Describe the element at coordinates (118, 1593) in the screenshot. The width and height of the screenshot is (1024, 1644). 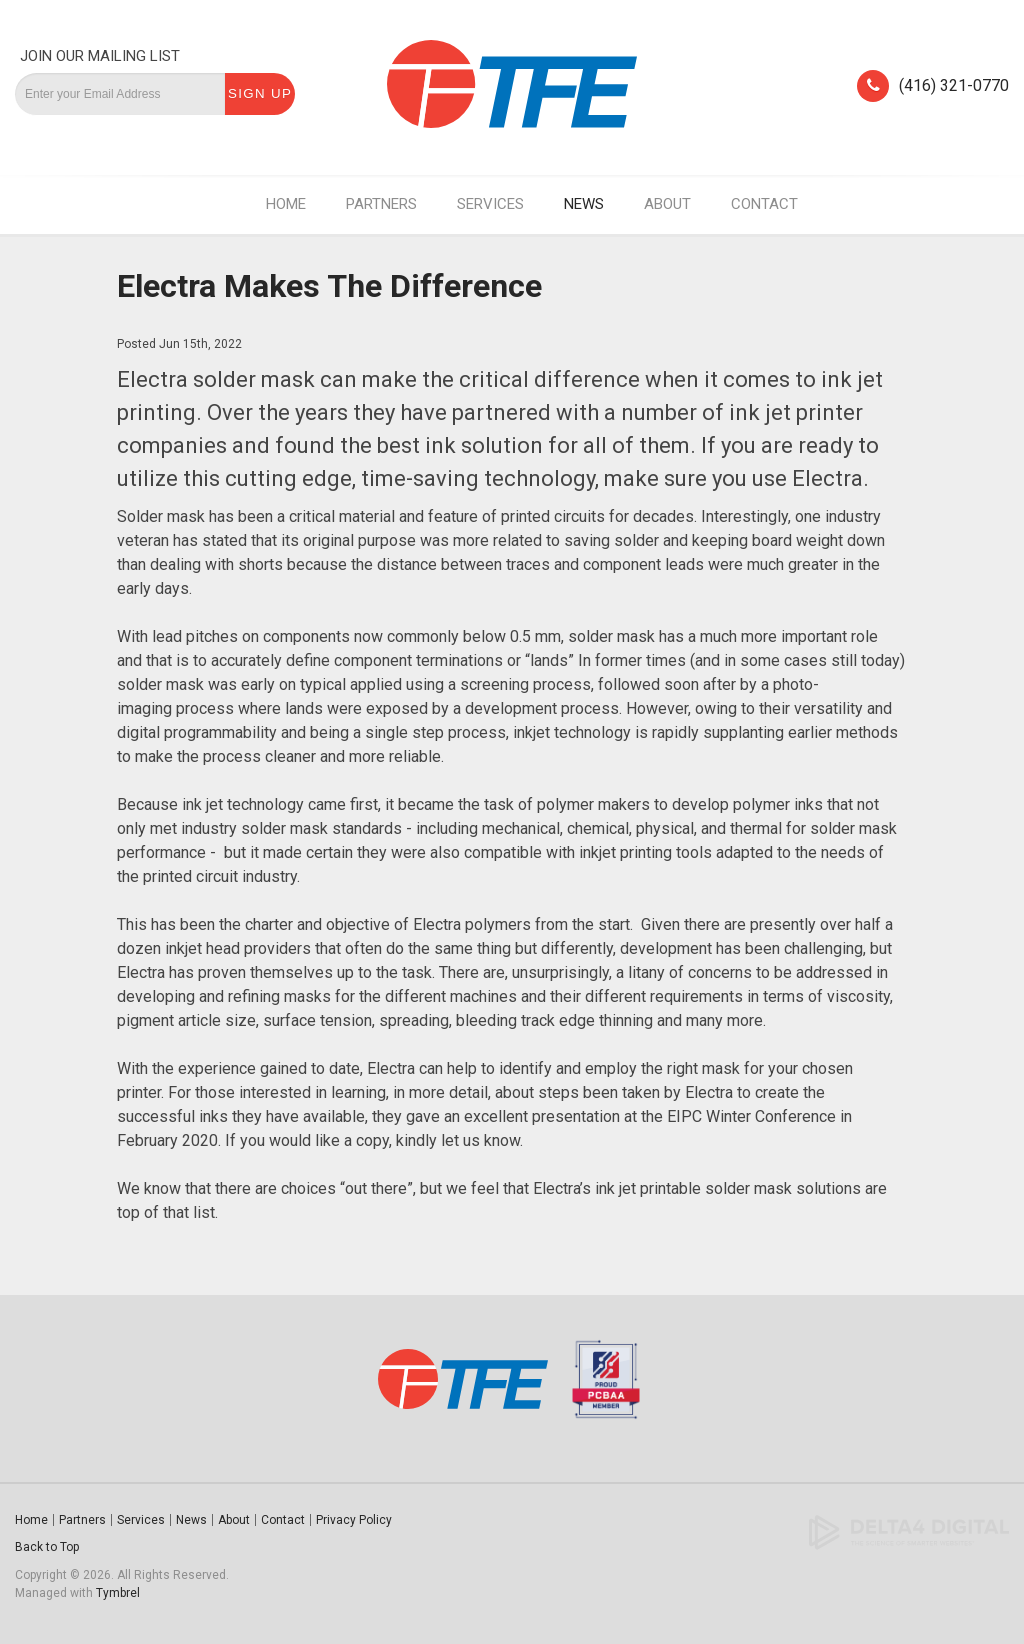
I see `Tymbrel` at that location.